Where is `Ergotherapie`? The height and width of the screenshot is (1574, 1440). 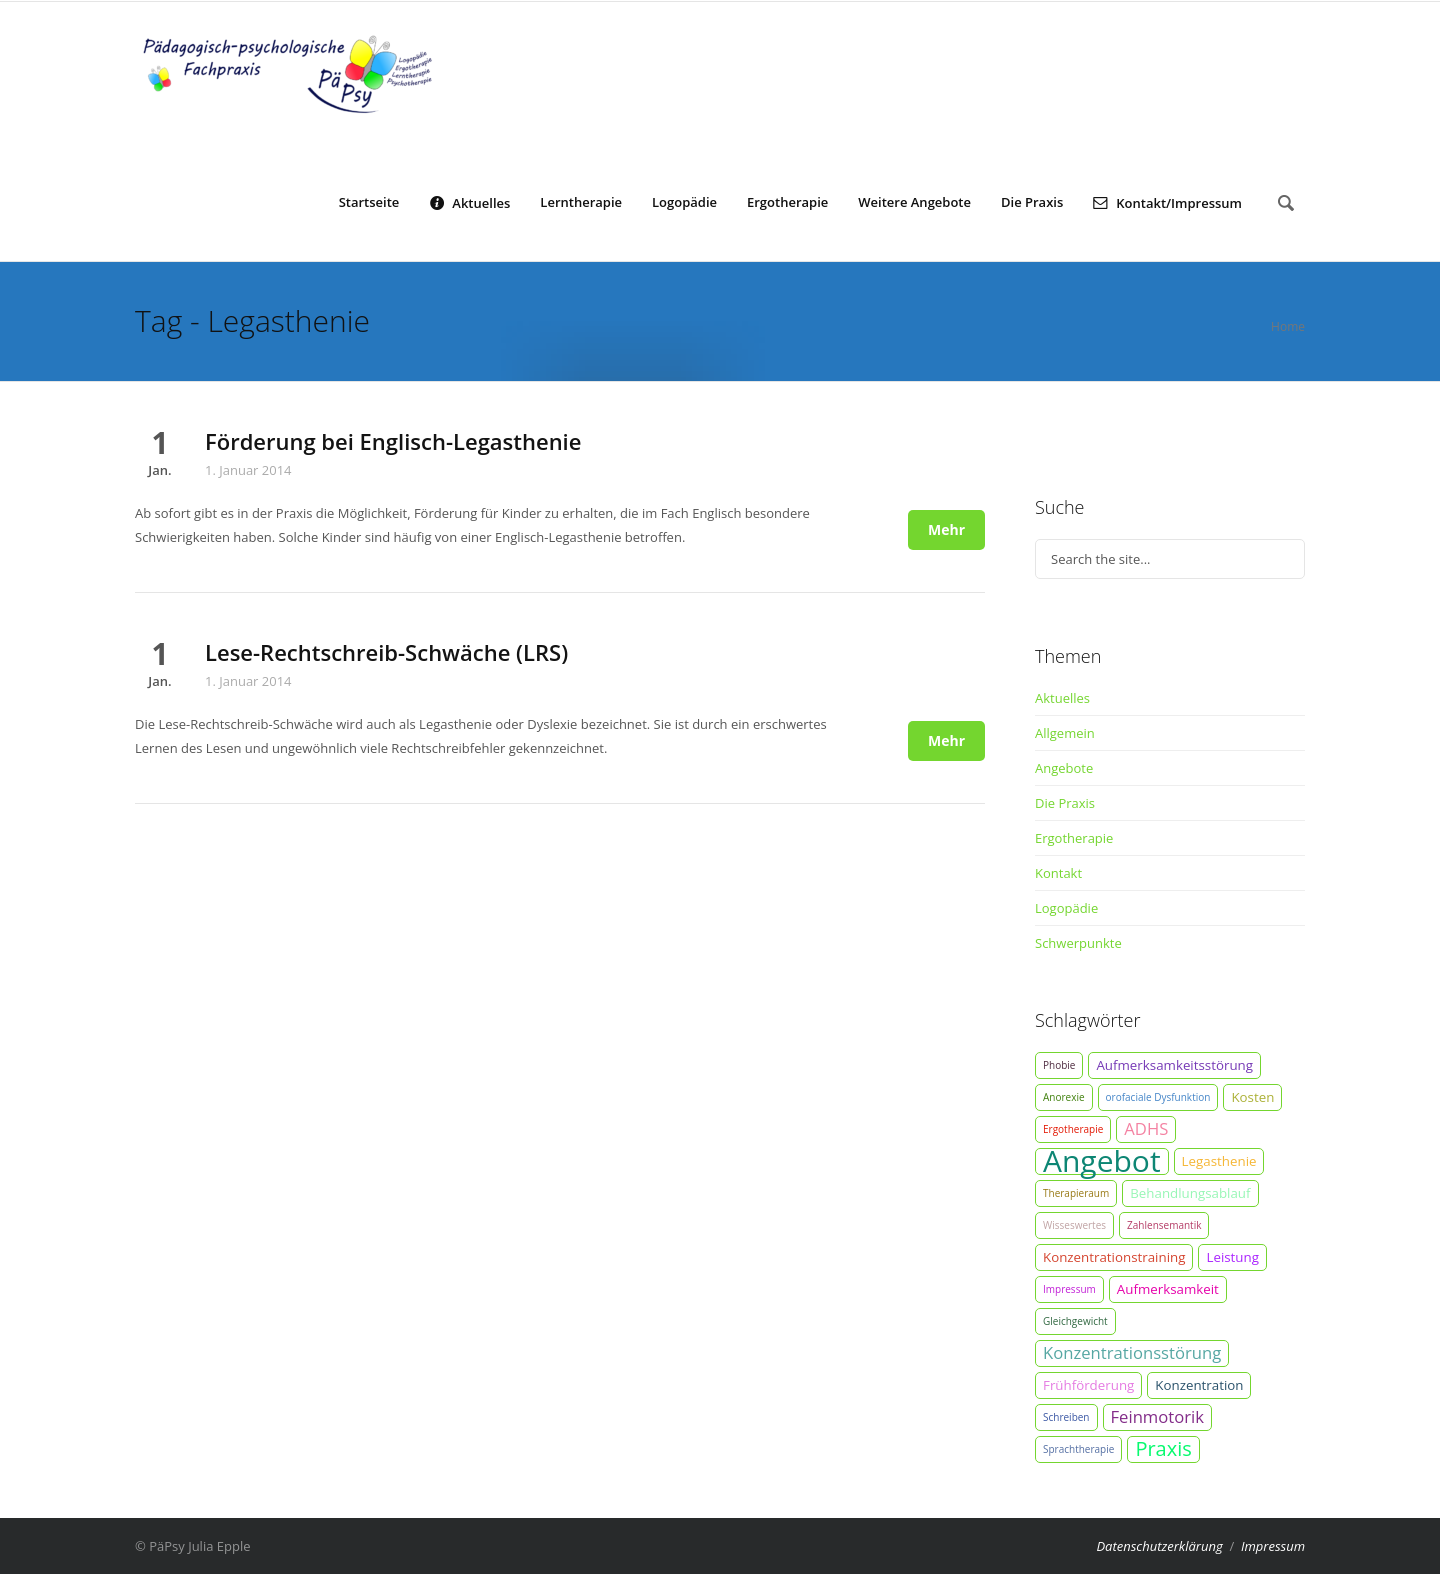 Ergotherapie is located at coordinates (787, 202).